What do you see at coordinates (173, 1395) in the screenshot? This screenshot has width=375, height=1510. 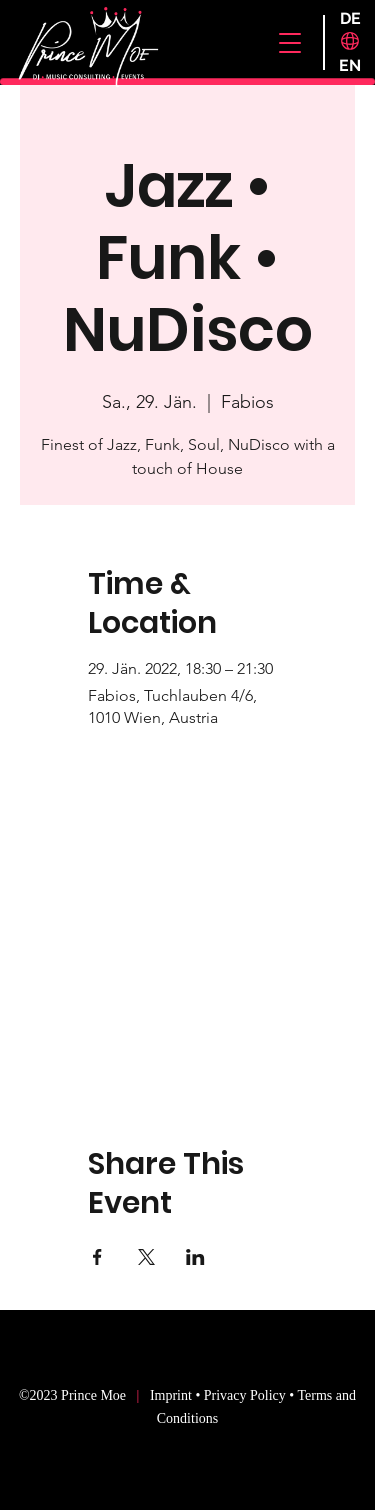 I see `Imprint [button]` at bounding box center [173, 1395].